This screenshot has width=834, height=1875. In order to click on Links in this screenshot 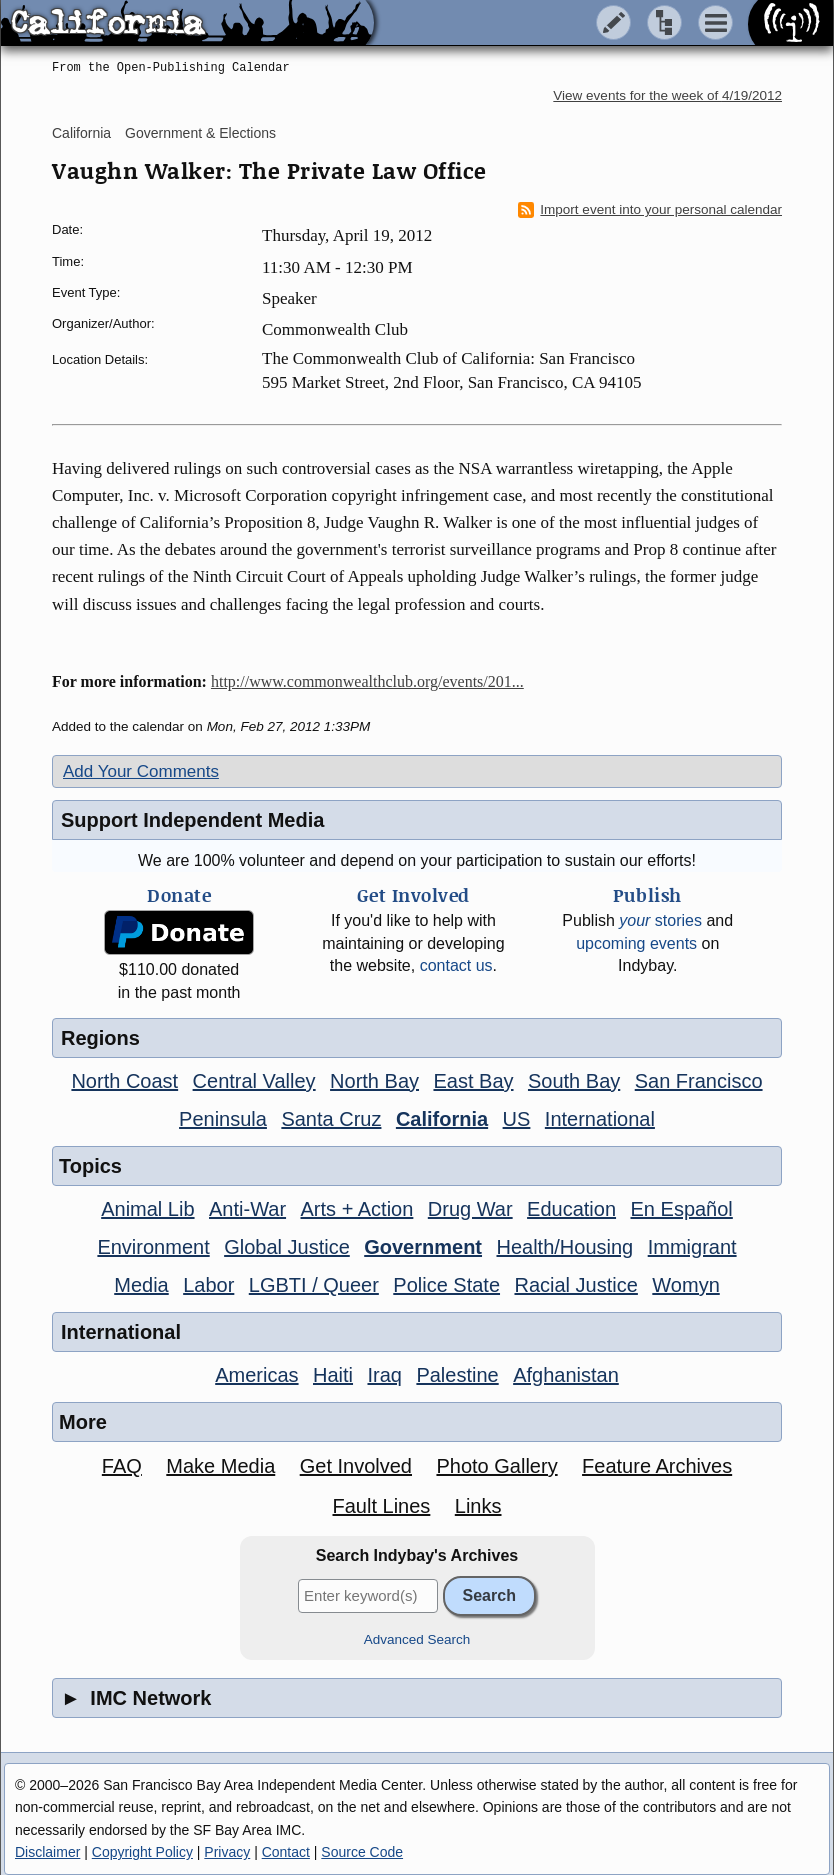, I will do `click(478, 1506)`.